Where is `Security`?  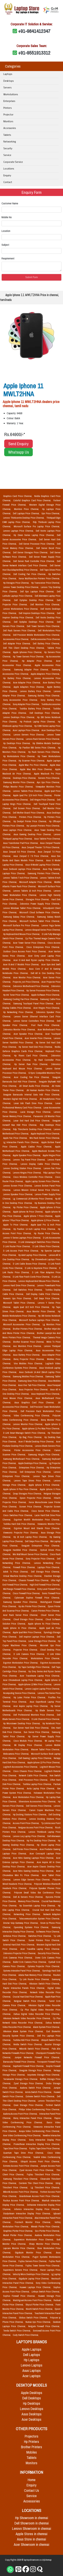
Security is located at coordinates (7, 148).